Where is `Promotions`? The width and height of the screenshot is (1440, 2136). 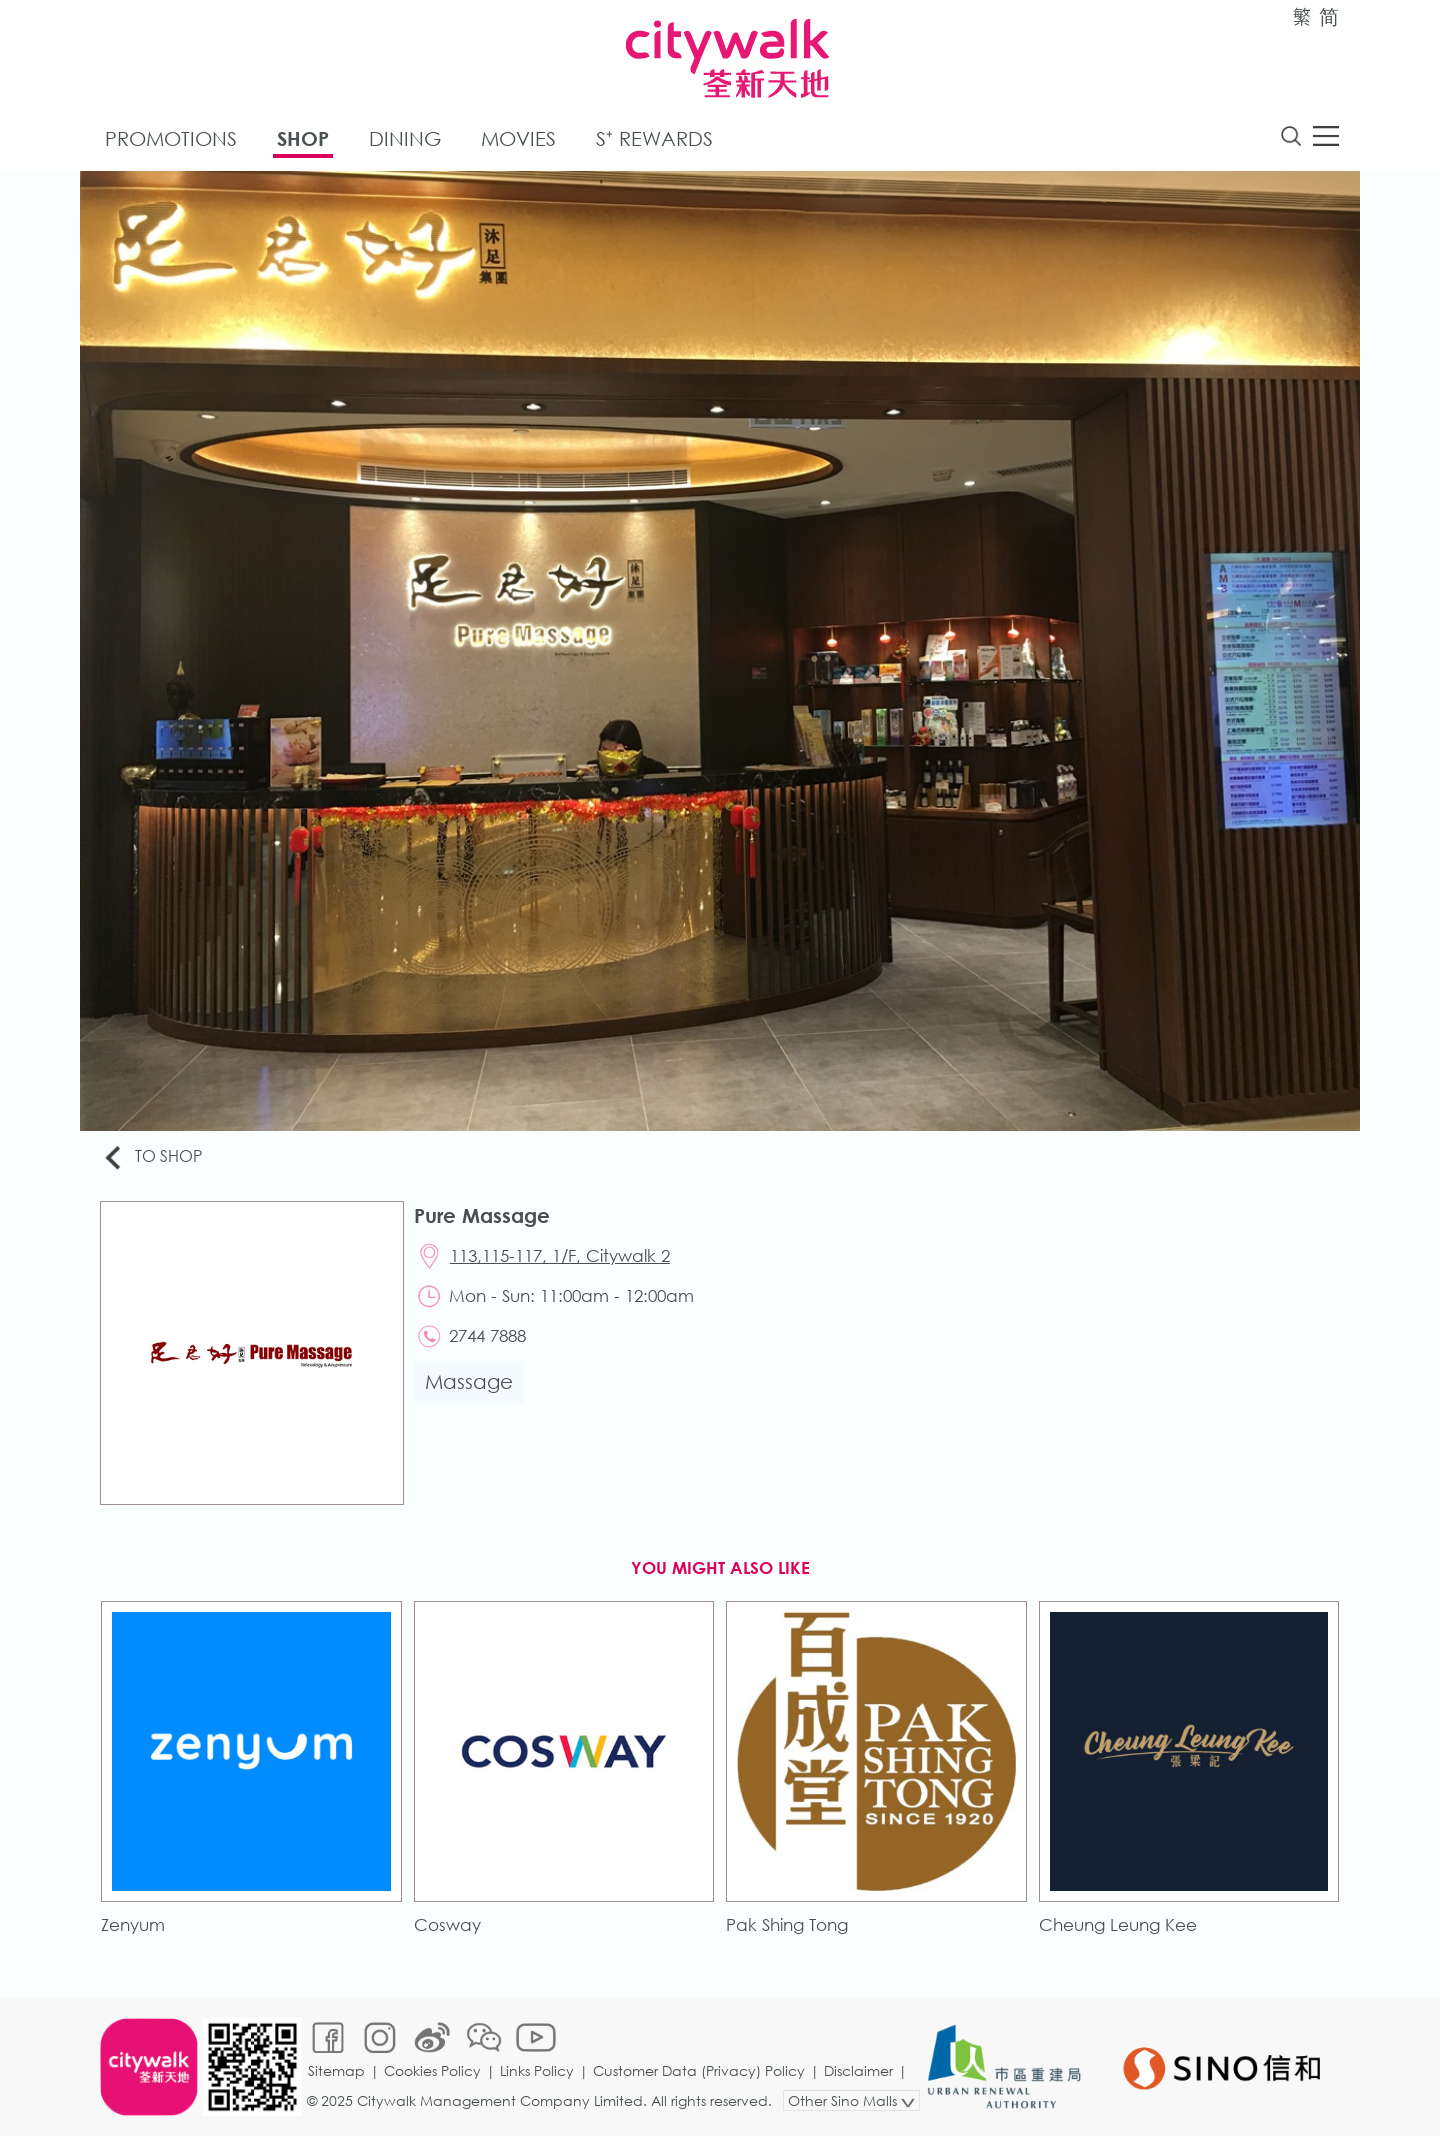 Promotions is located at coordinates (171, 138).